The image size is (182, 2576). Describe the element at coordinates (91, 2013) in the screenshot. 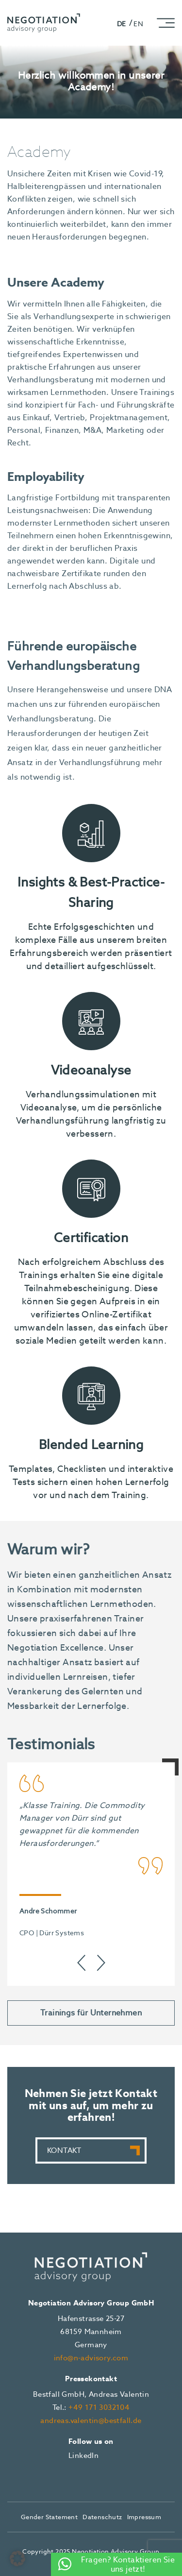

I see `Trainings für Unternehmen` at that location.